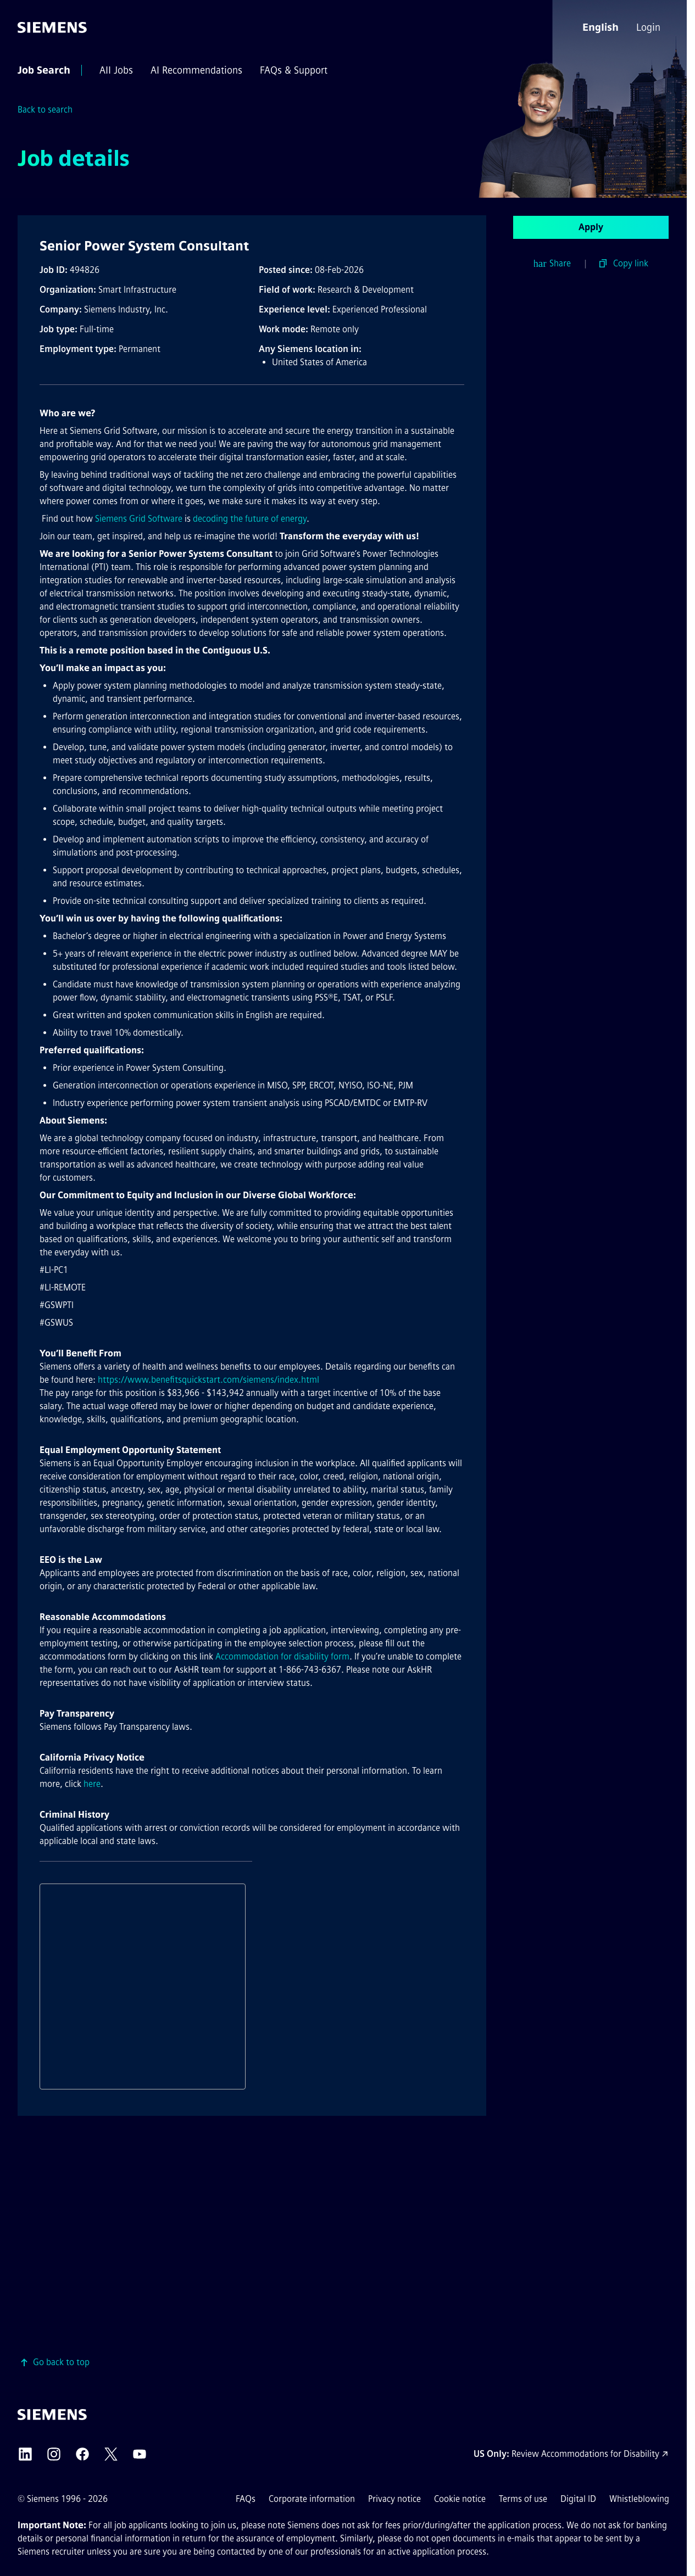  Describe the element at coordinates (111, 2454) in the screenshot. I see `[Siemens X external link (opens in a new tab)]` at that location.